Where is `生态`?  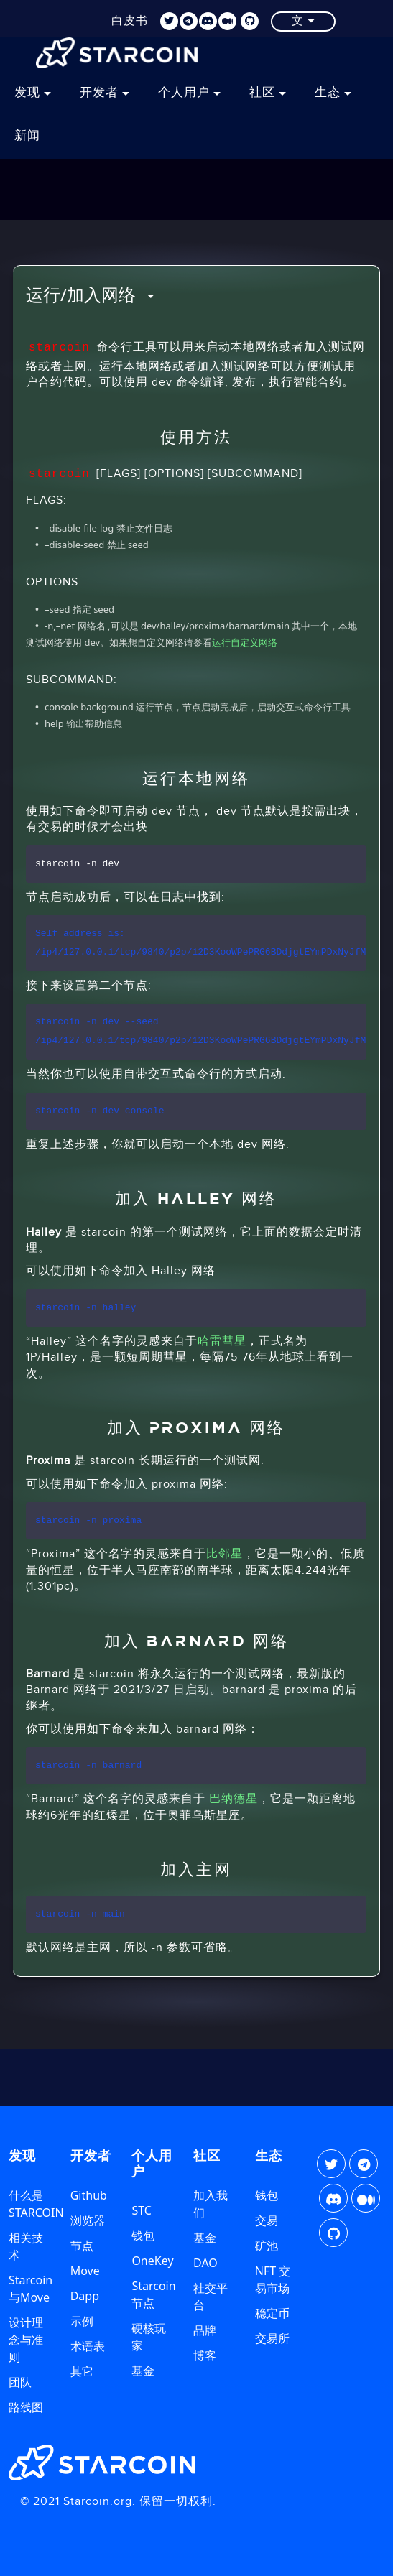 生态 is located at coordinates (333, 92).